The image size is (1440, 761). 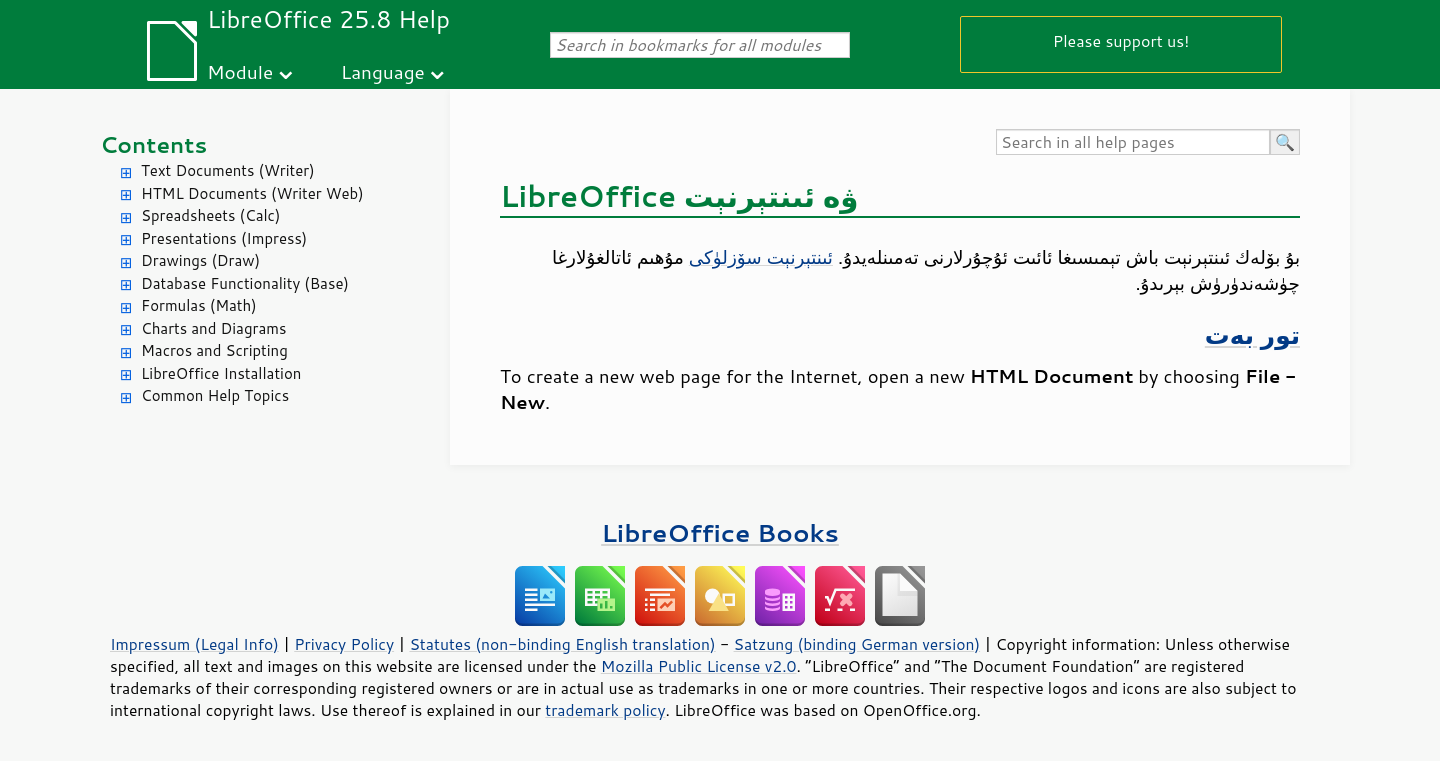 I want to click on Module, so click(x=240, y=71).